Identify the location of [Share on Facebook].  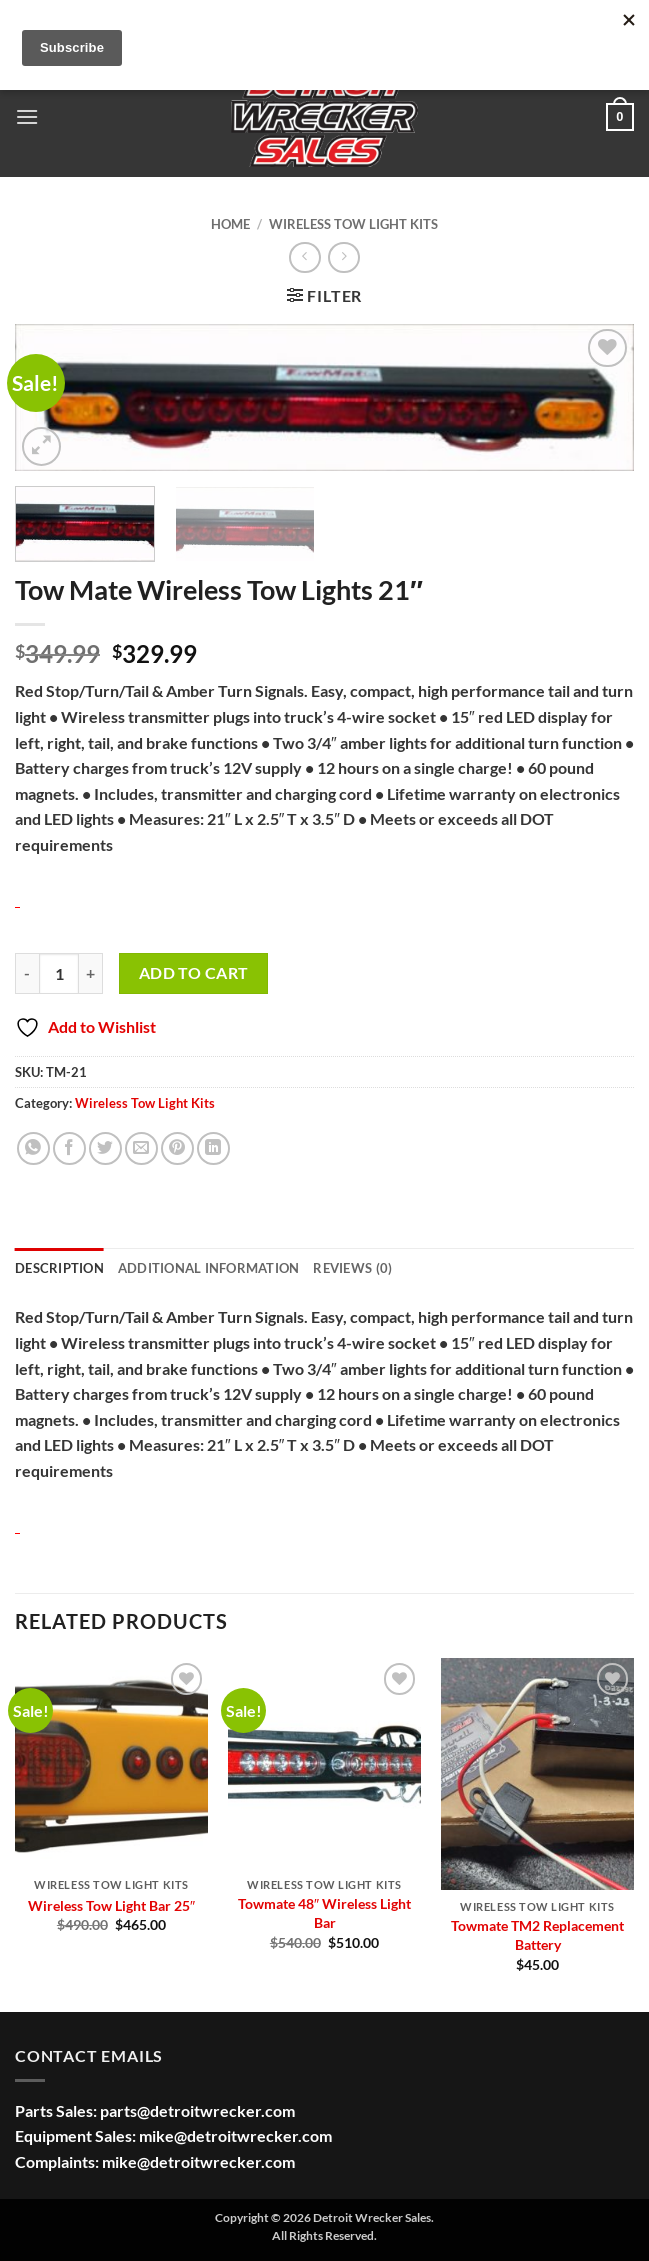
(69, 1148).